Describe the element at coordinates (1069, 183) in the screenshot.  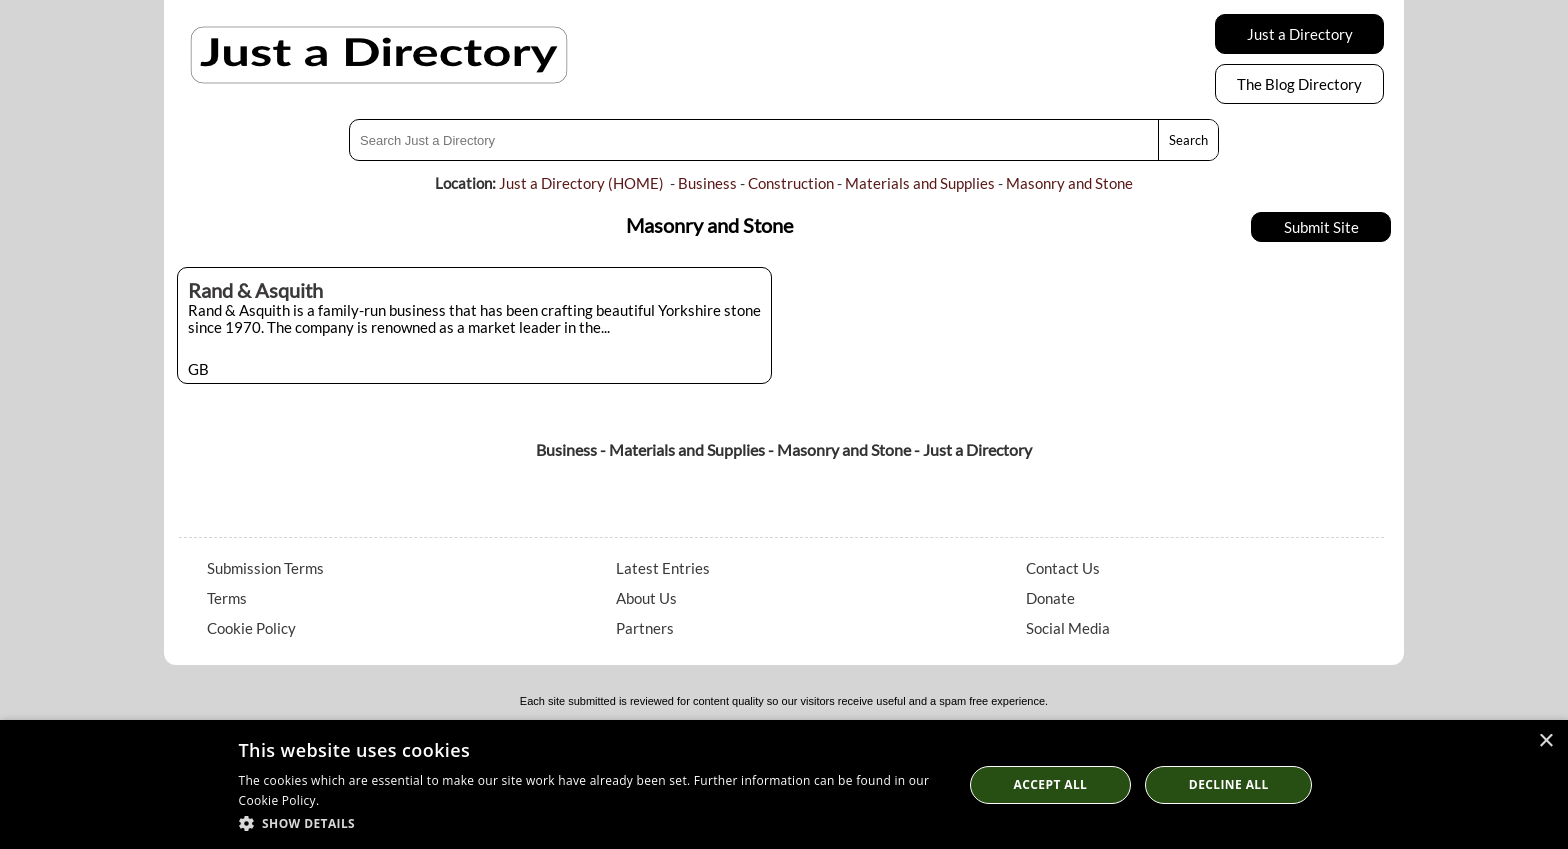
I see `Masonry and Stone` at that location.